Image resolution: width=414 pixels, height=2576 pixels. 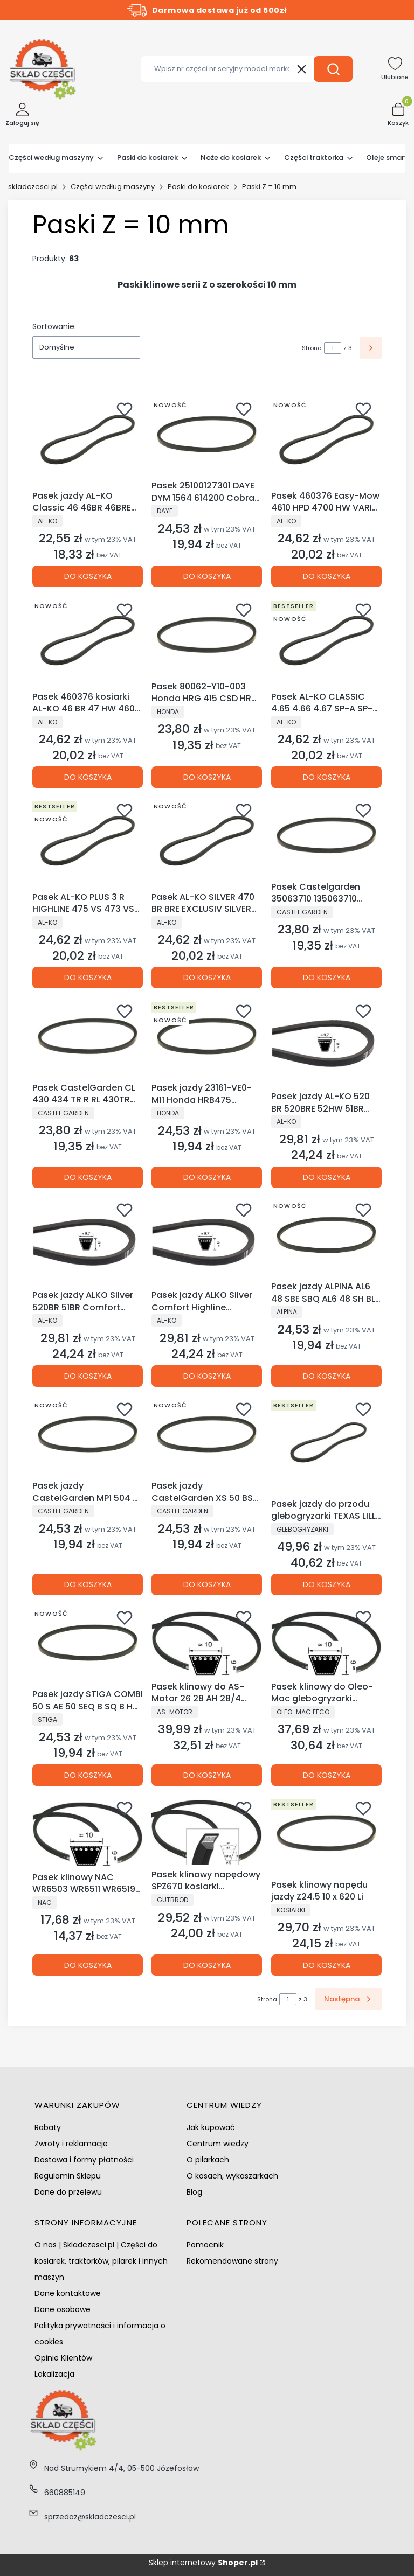 What do you see at coordinates (47, 2127) in the screenshot?
I see `Rabaty` at bounding box center [47, 2127].